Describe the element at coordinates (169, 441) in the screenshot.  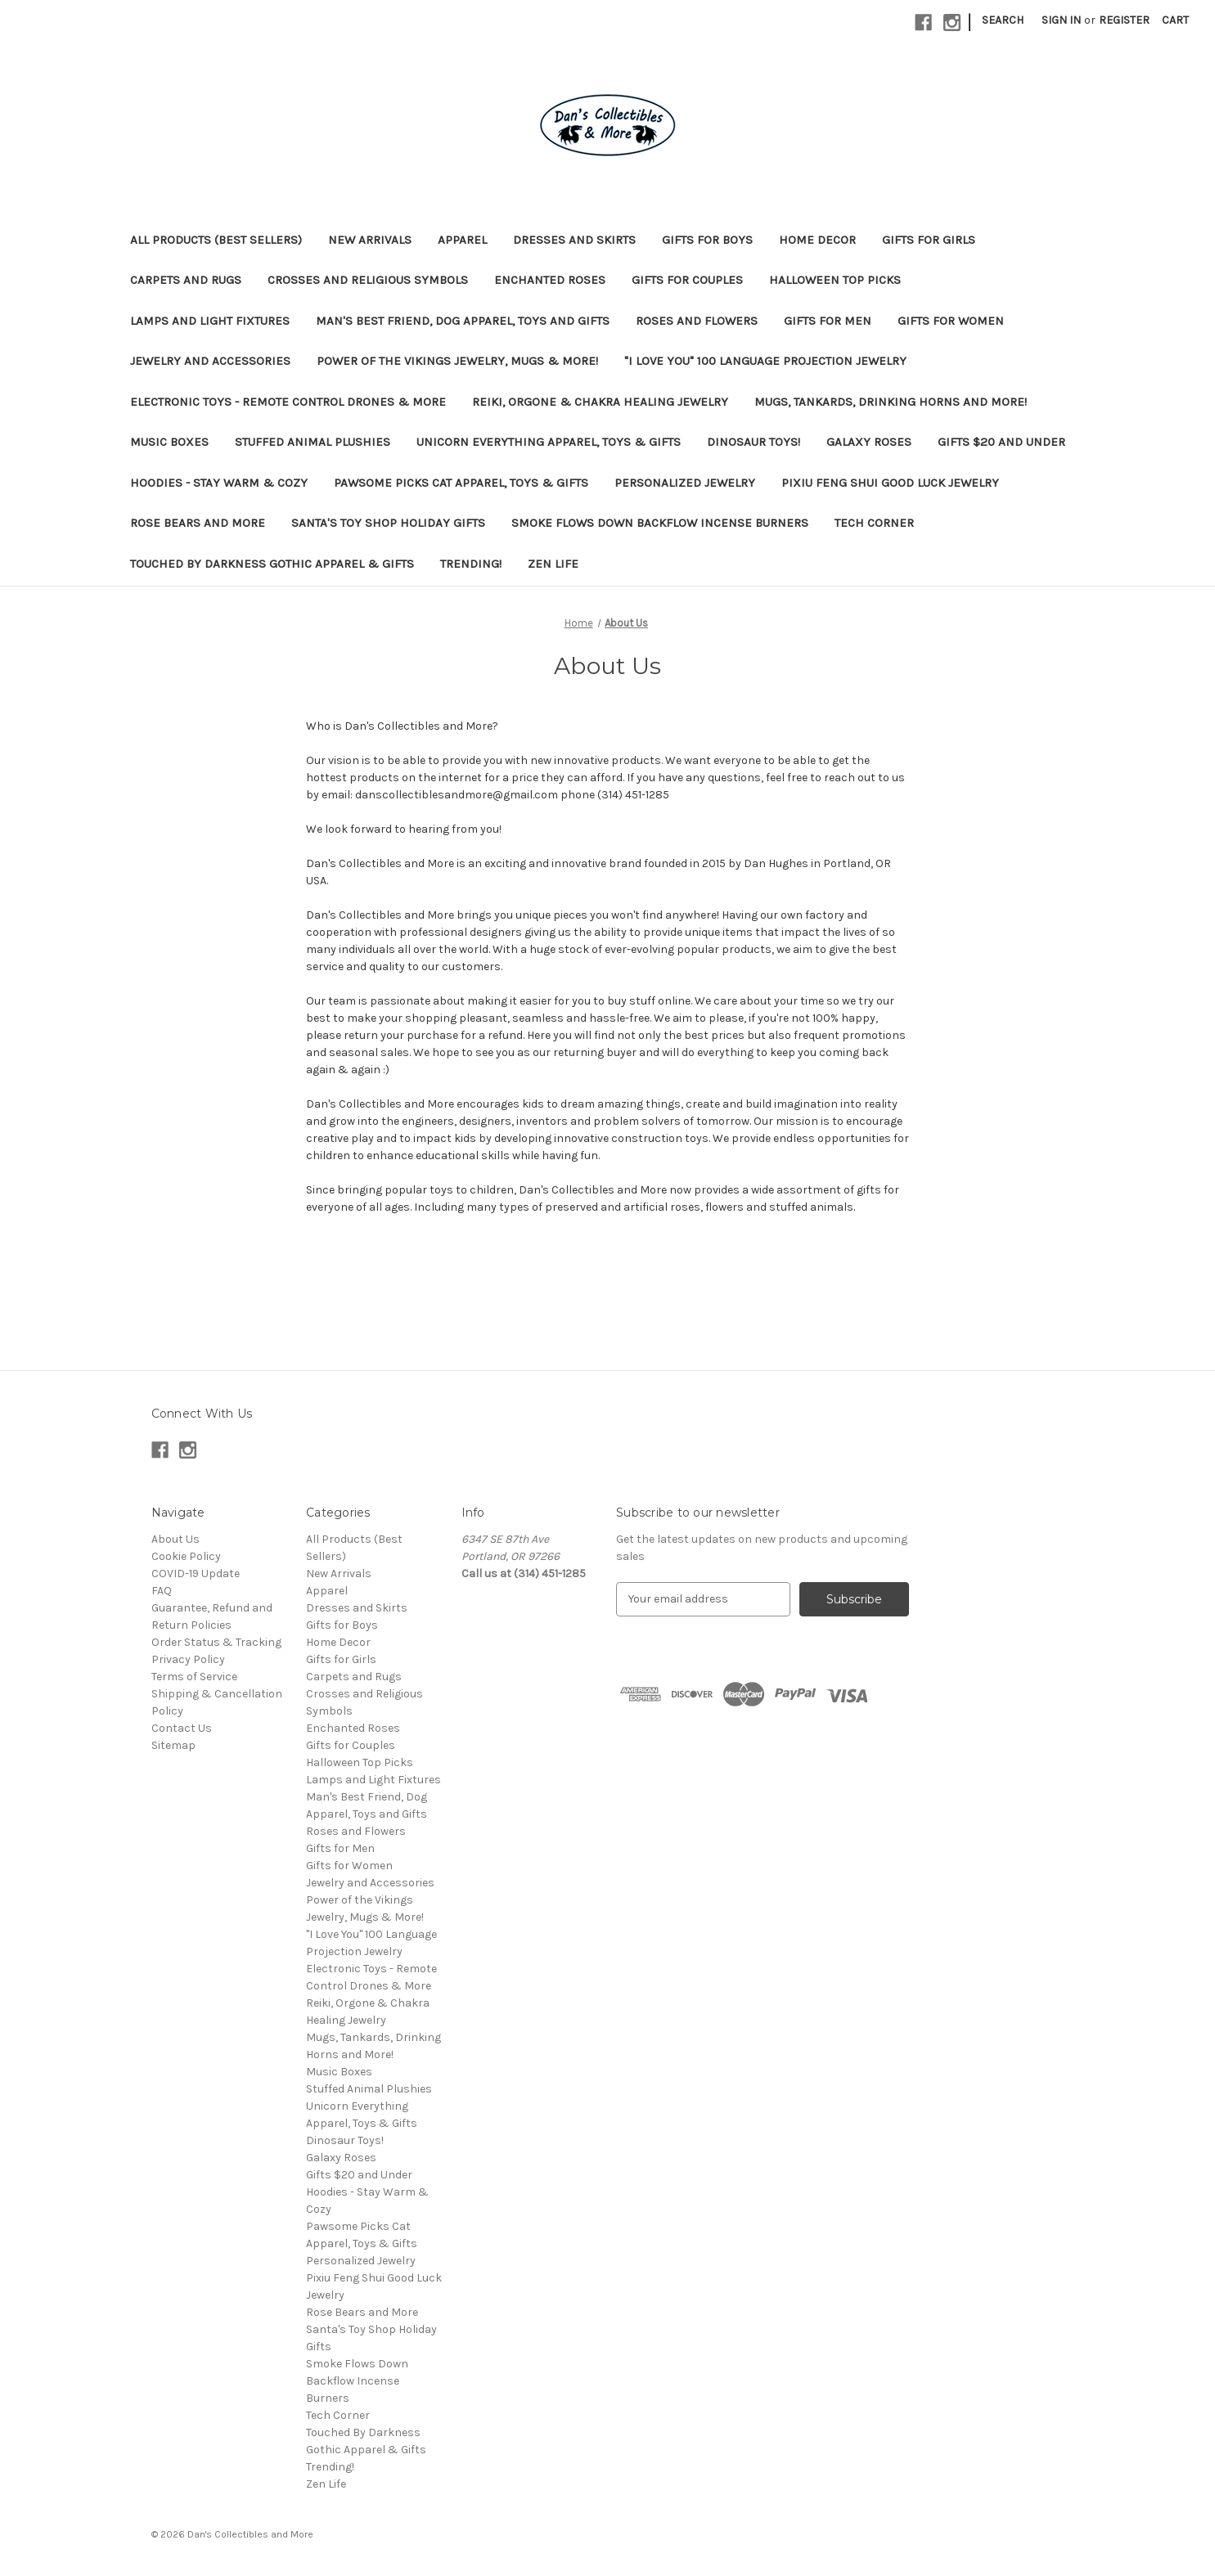
I see `Music Boxes` at that location.